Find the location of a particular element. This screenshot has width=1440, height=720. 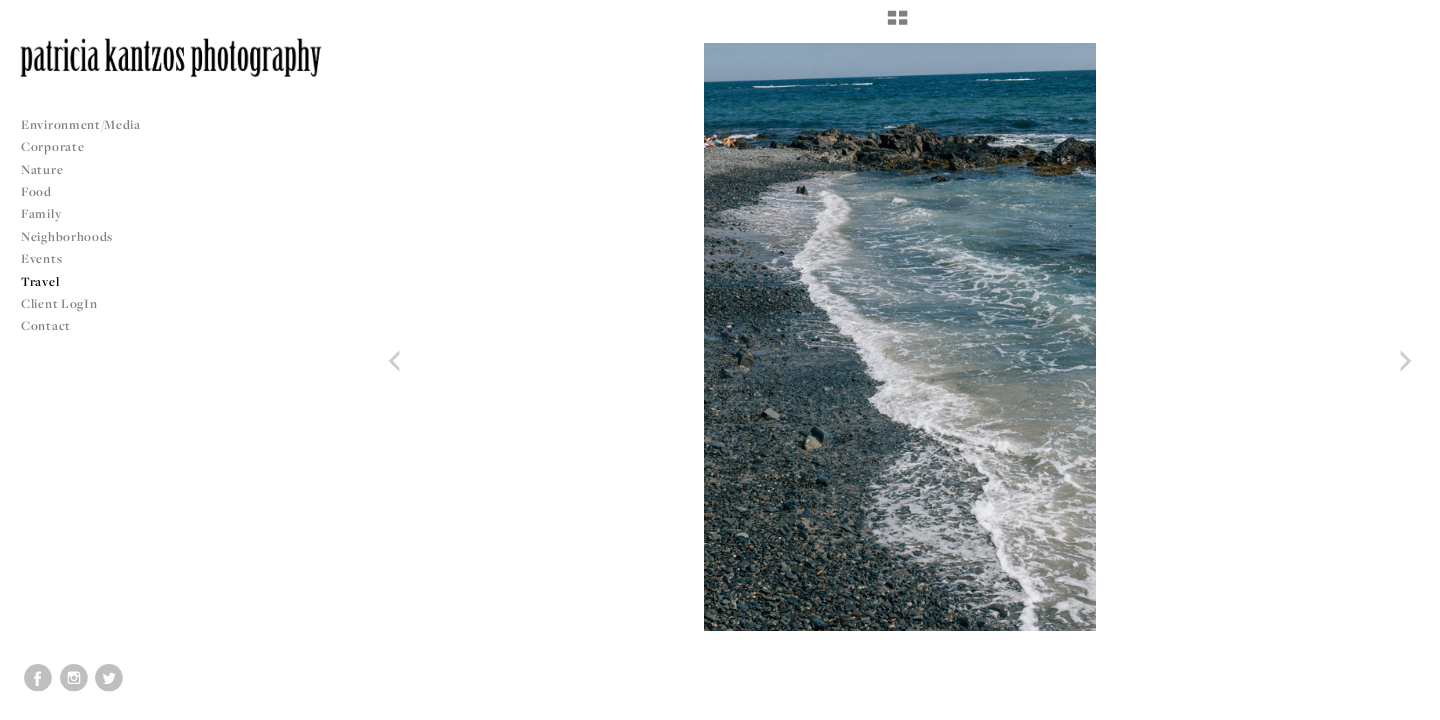

Copyright is located at coordinates (1399, 702).